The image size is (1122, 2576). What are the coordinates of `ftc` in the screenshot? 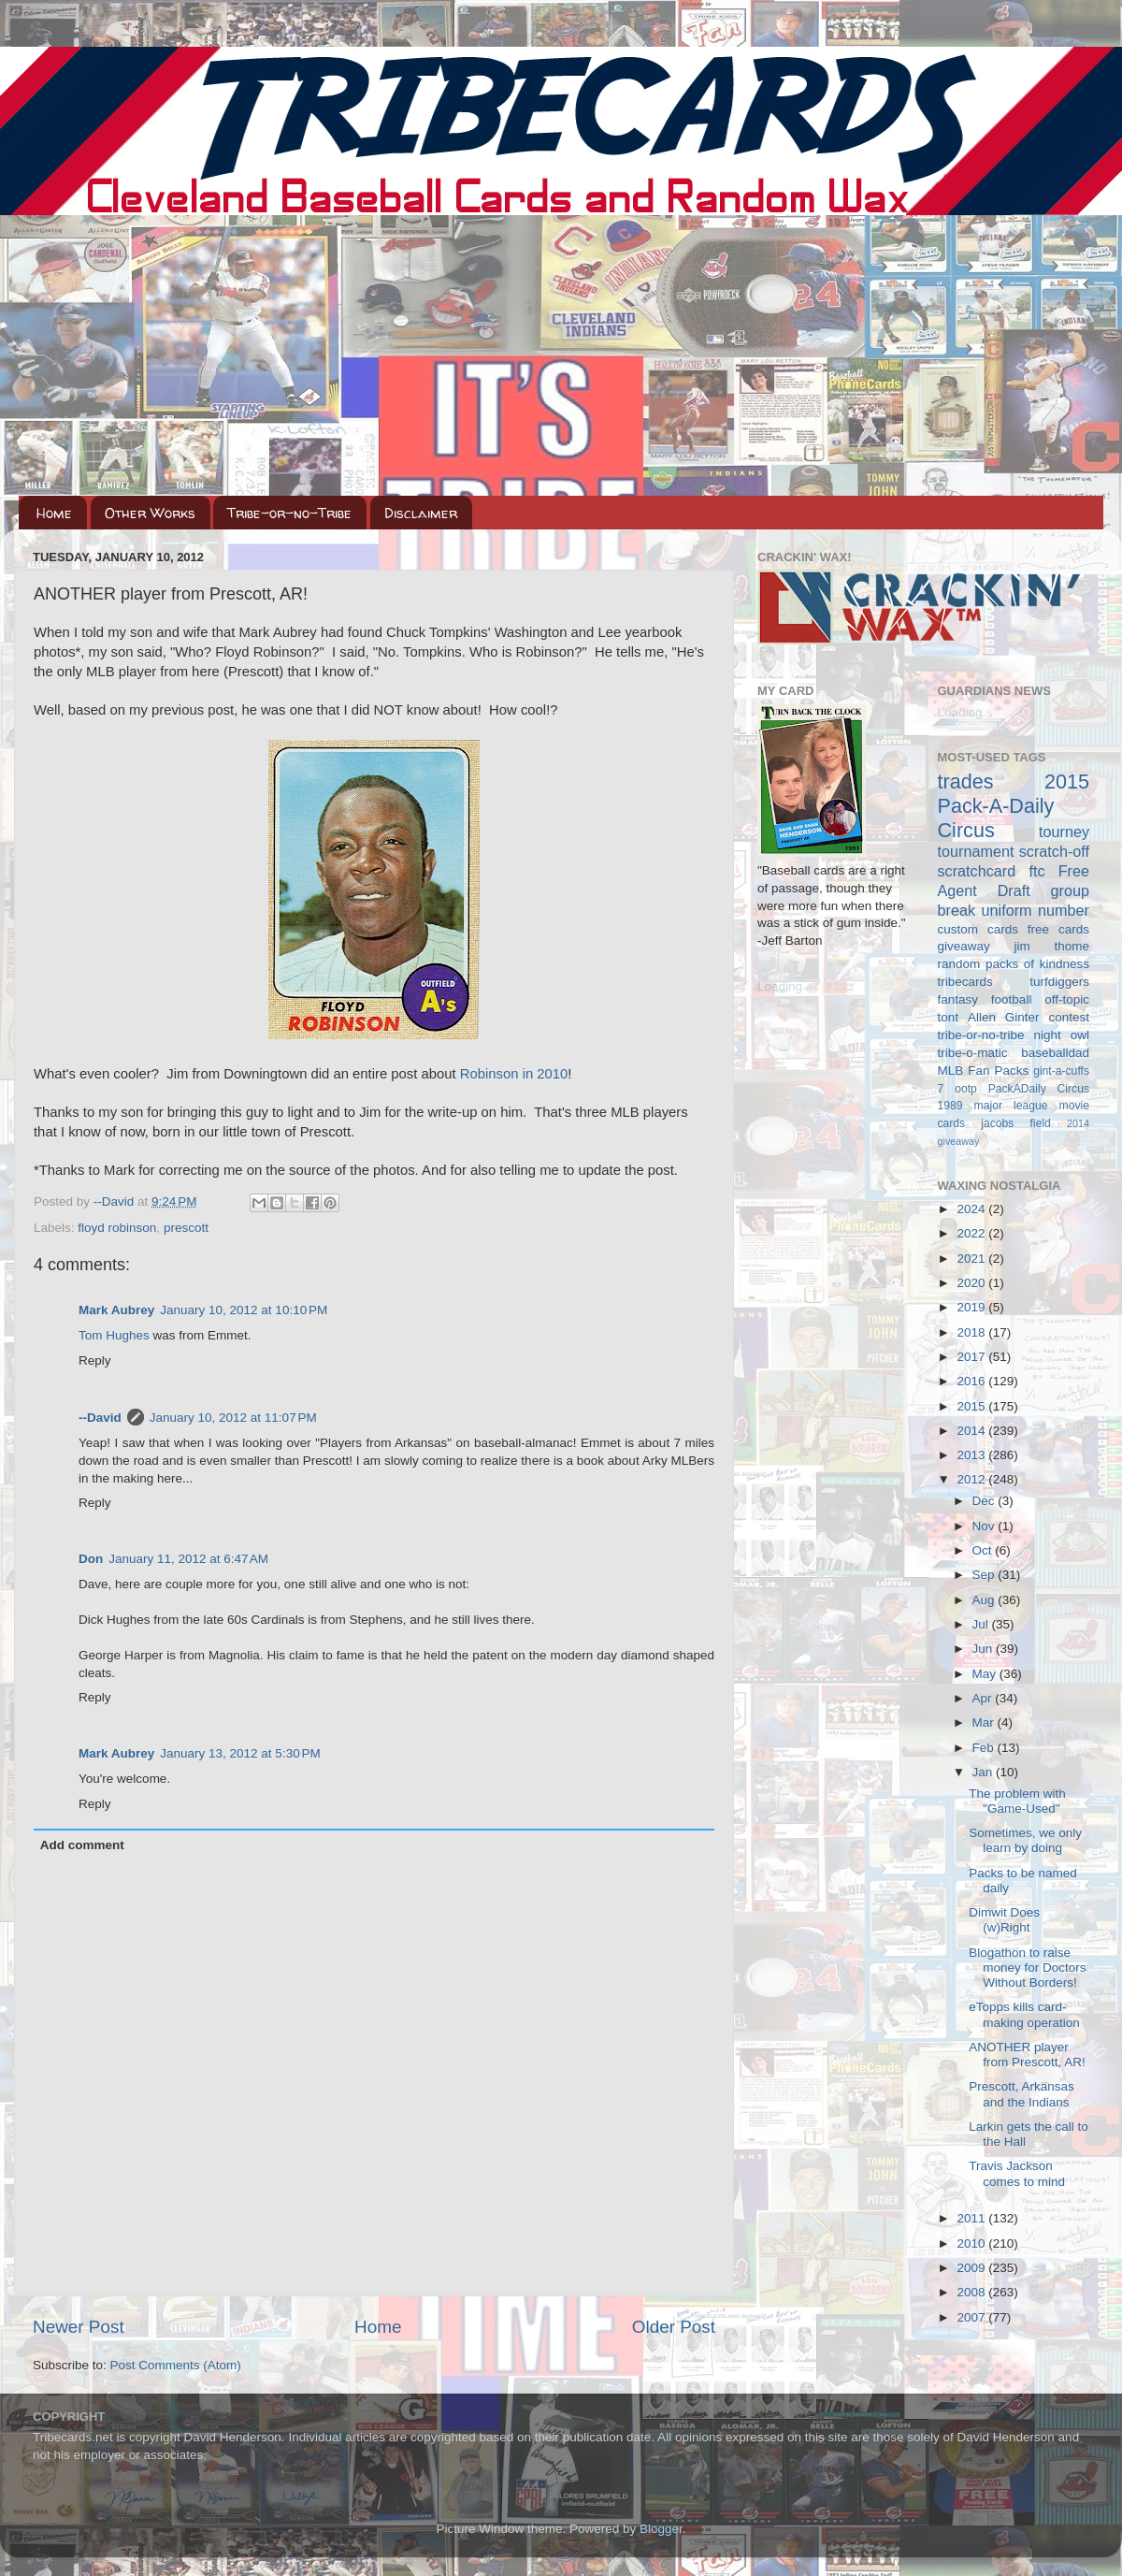 It's located at (1036, 870).